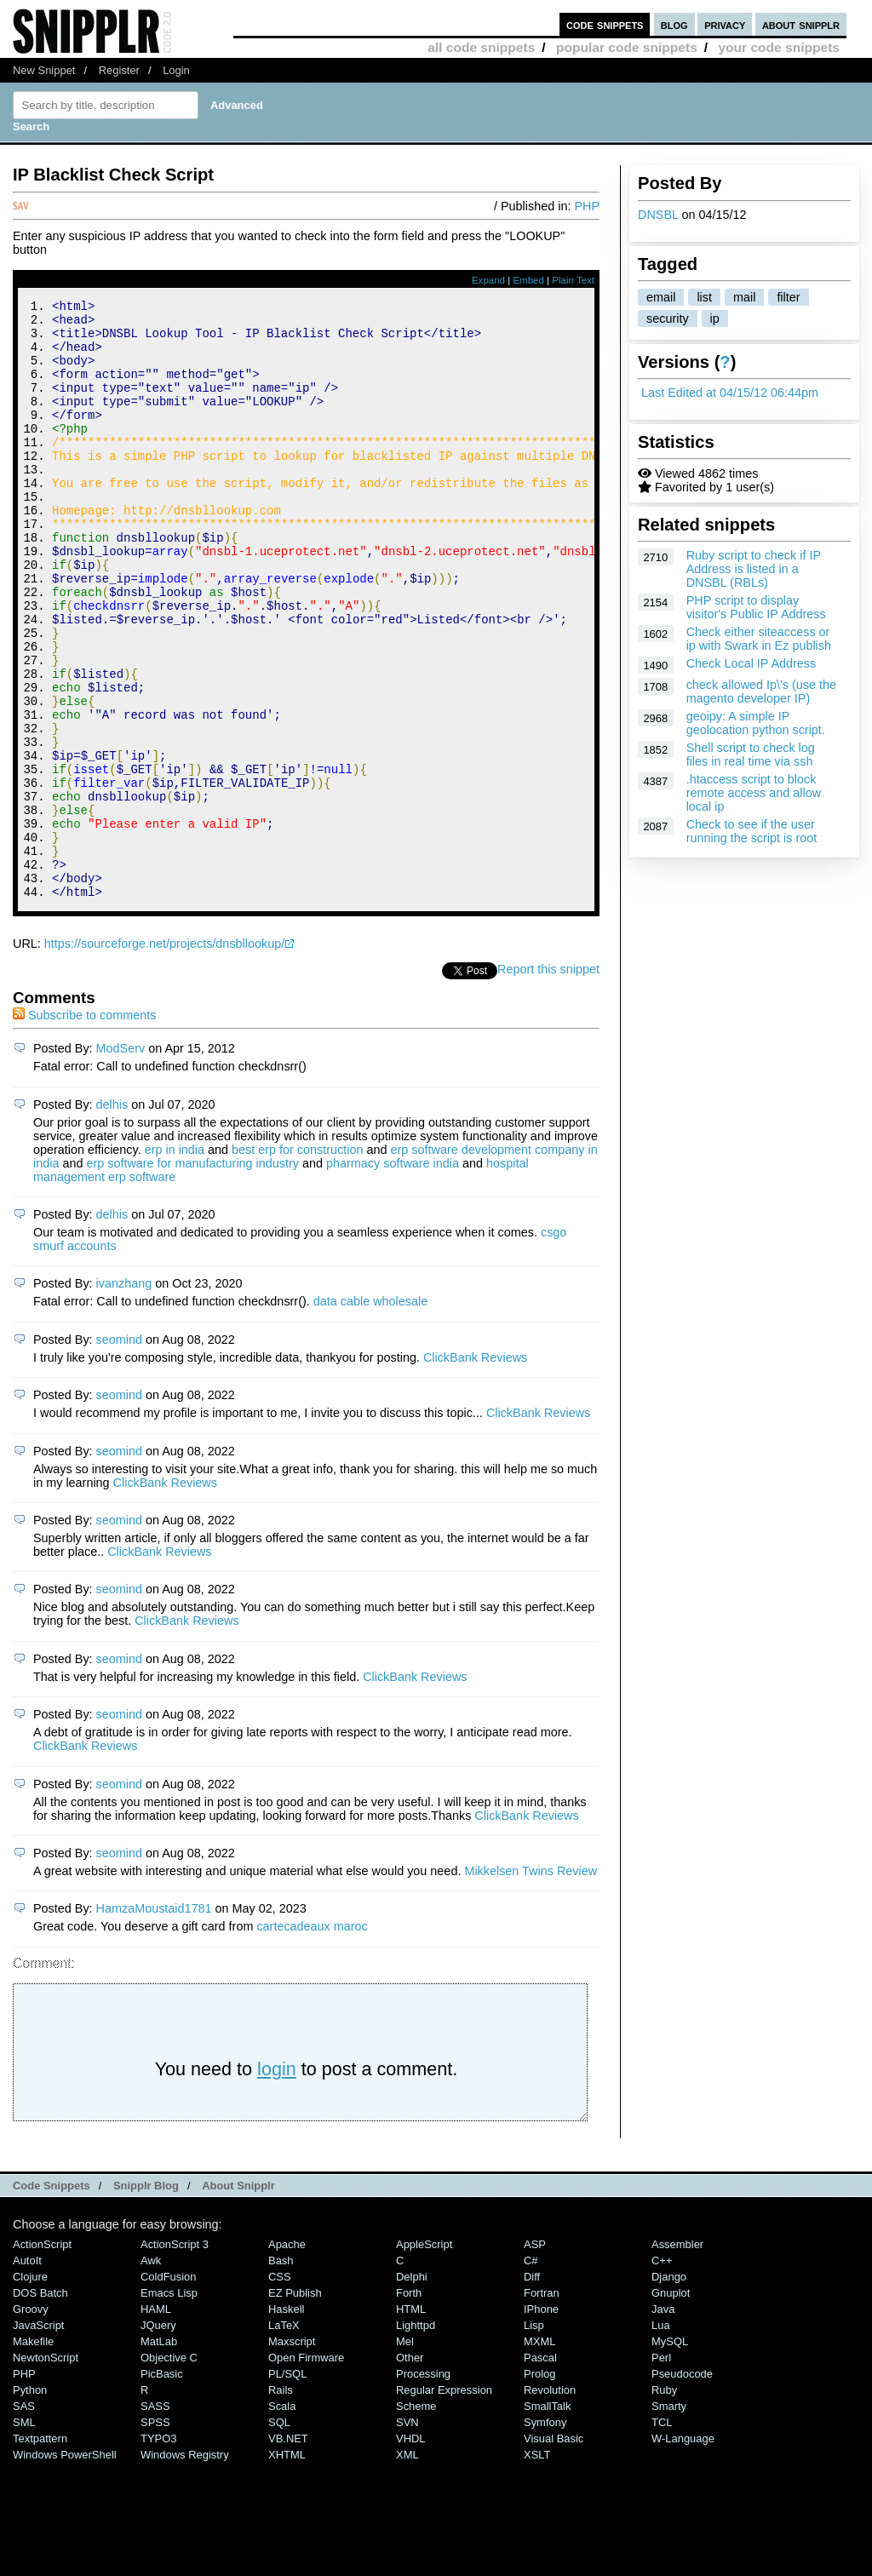  I want to click on best erp for construction, so click(297, 1262).